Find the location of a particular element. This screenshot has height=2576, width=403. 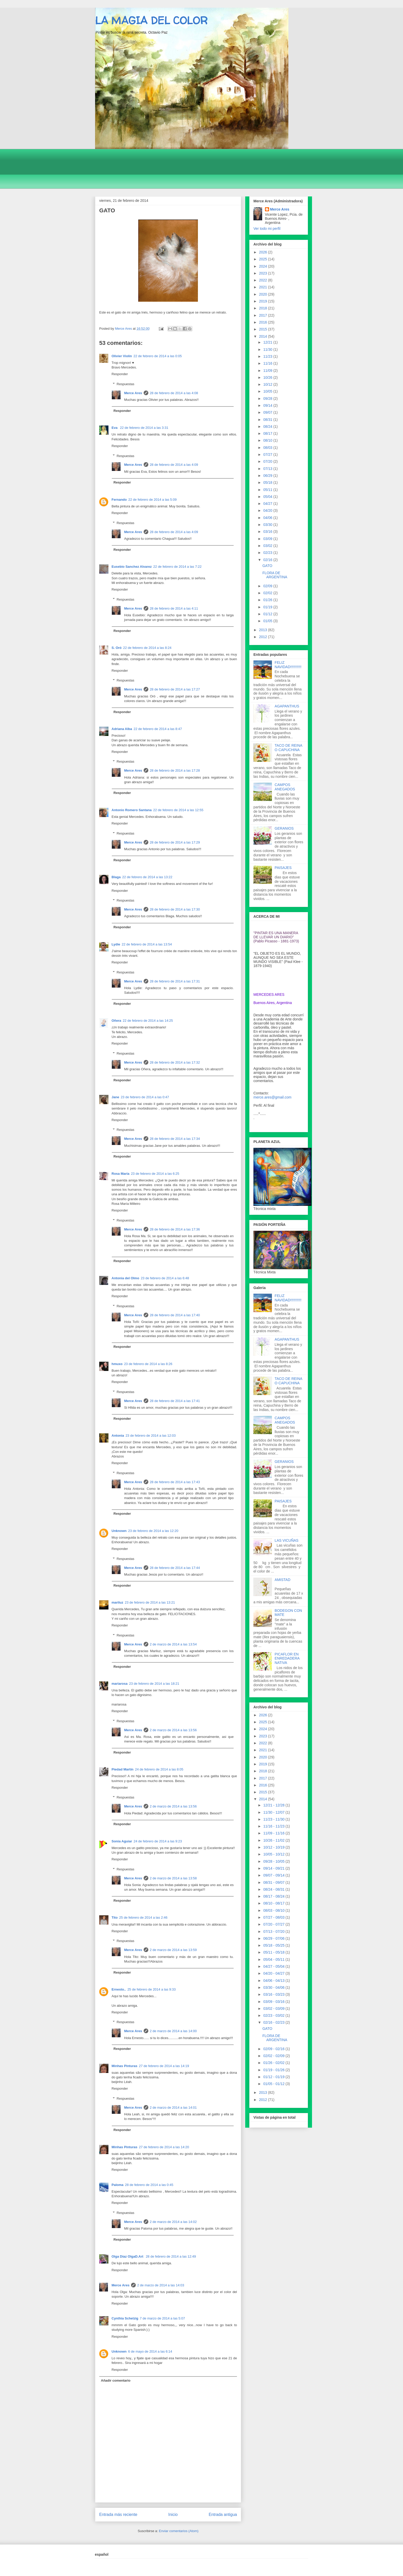

07/20 is located at coordinates (268, 461).